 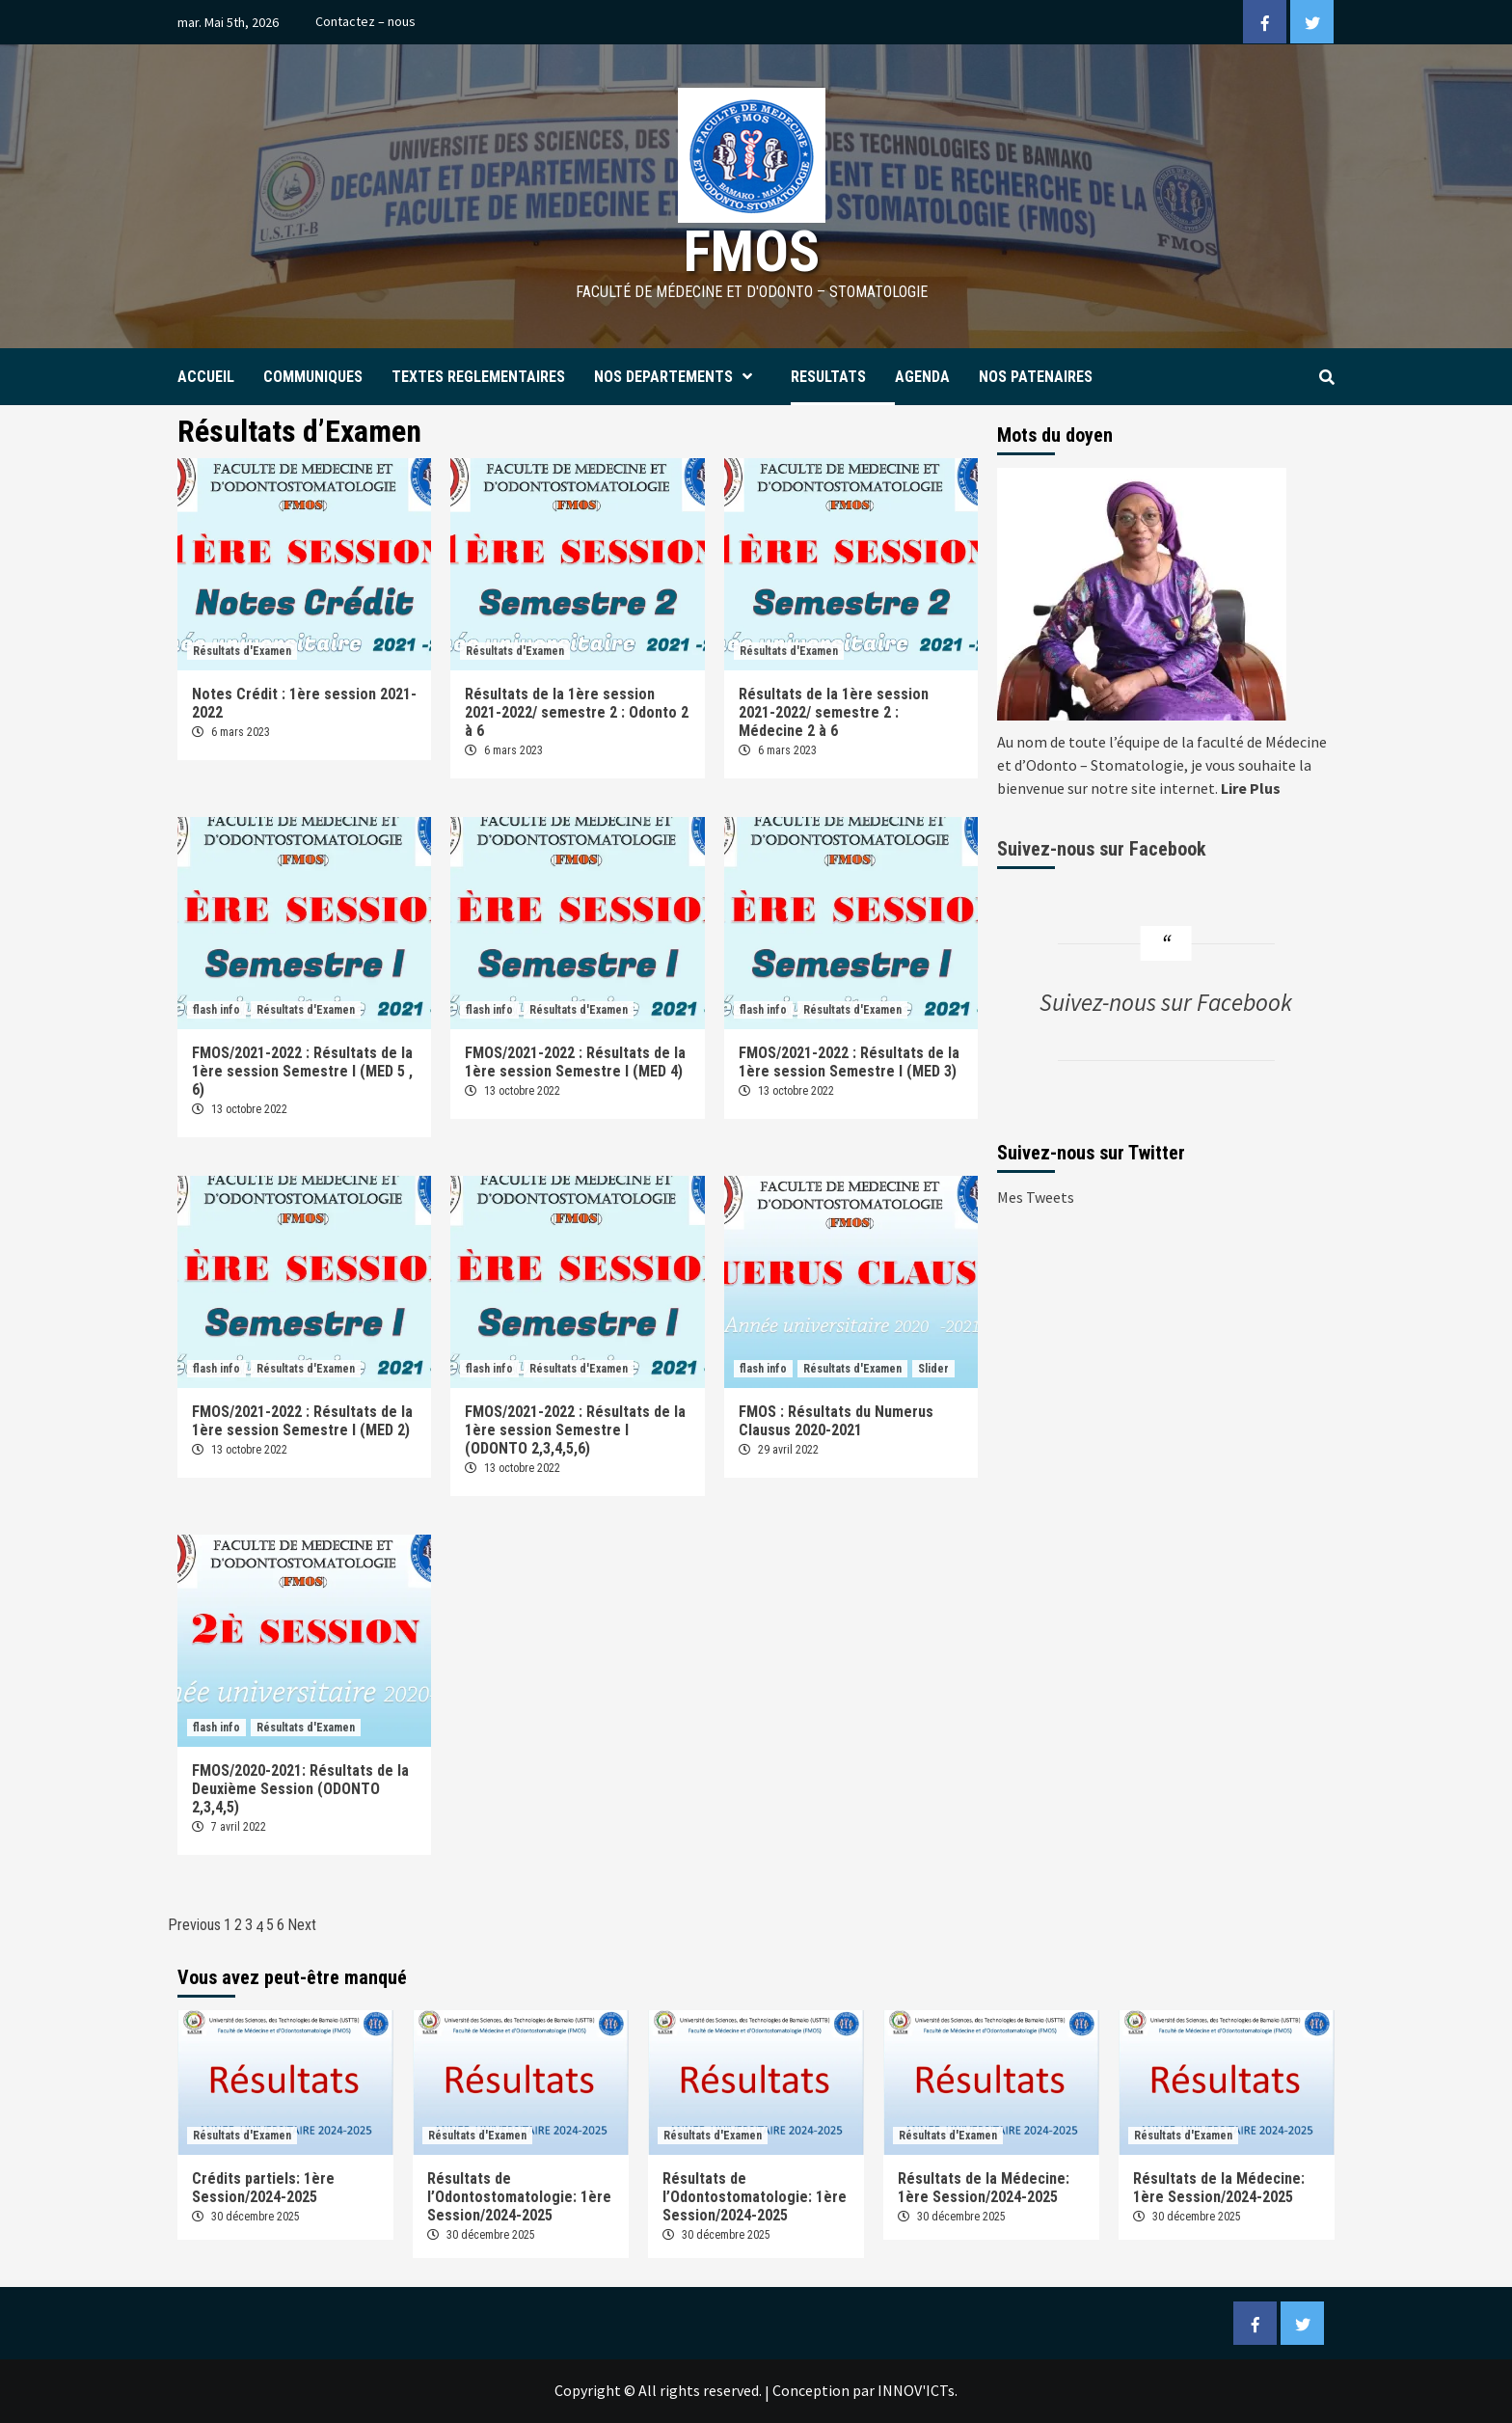 What do you see at coordinates (216, 1010) in the screenshot?
I see `flash info` at bounding box center [216, 1010].